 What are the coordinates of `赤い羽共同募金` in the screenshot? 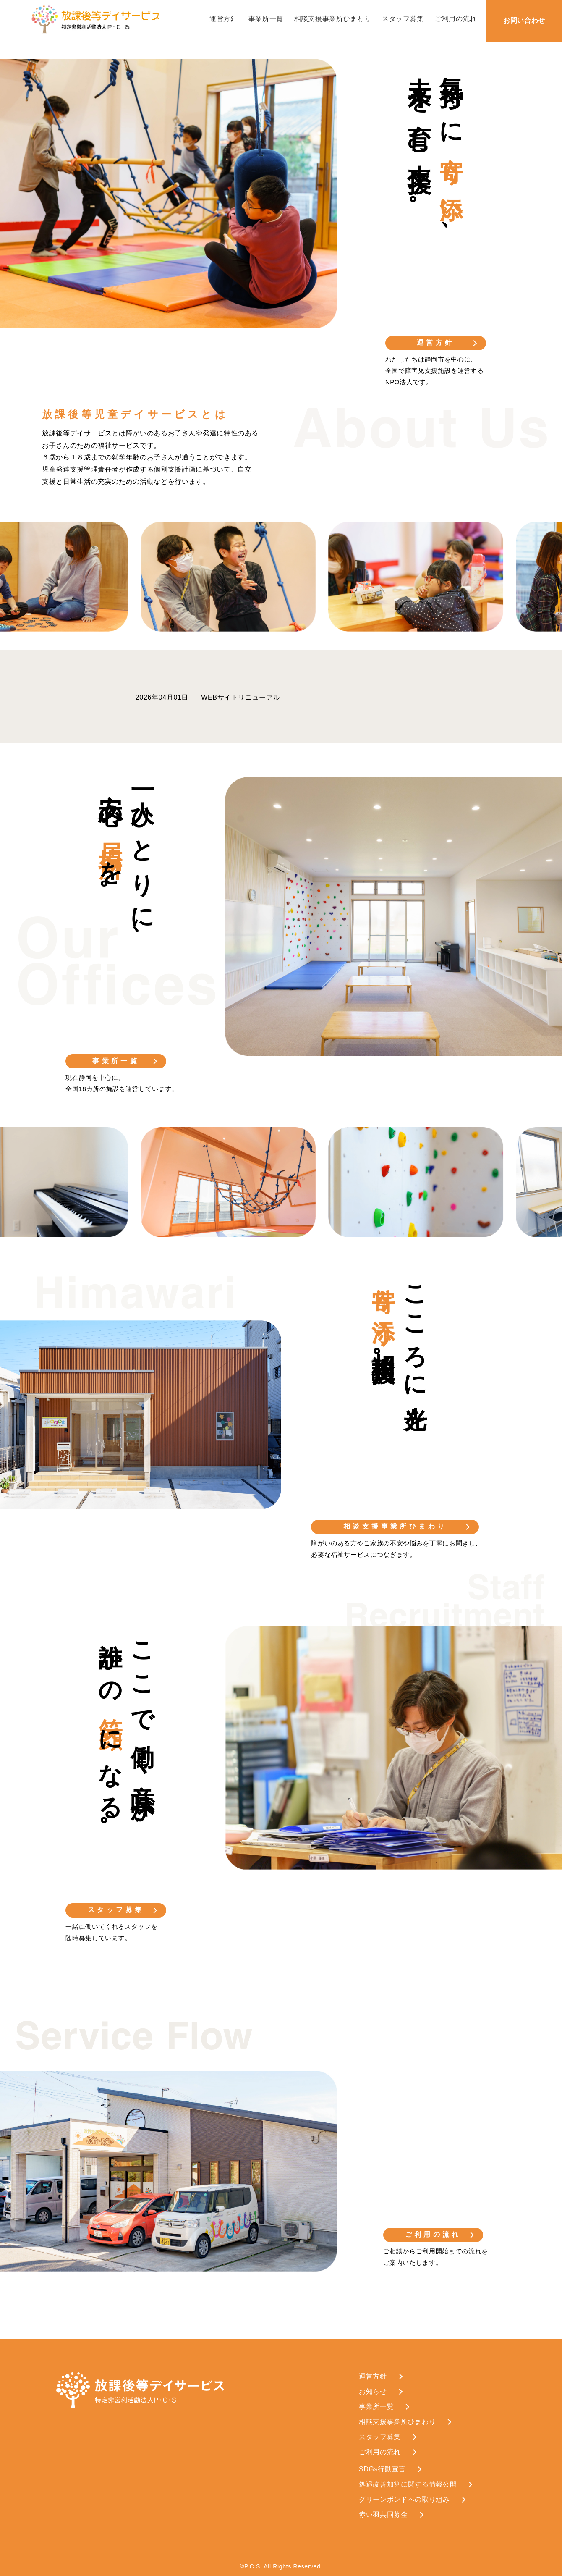 It's located at (383, 2514).